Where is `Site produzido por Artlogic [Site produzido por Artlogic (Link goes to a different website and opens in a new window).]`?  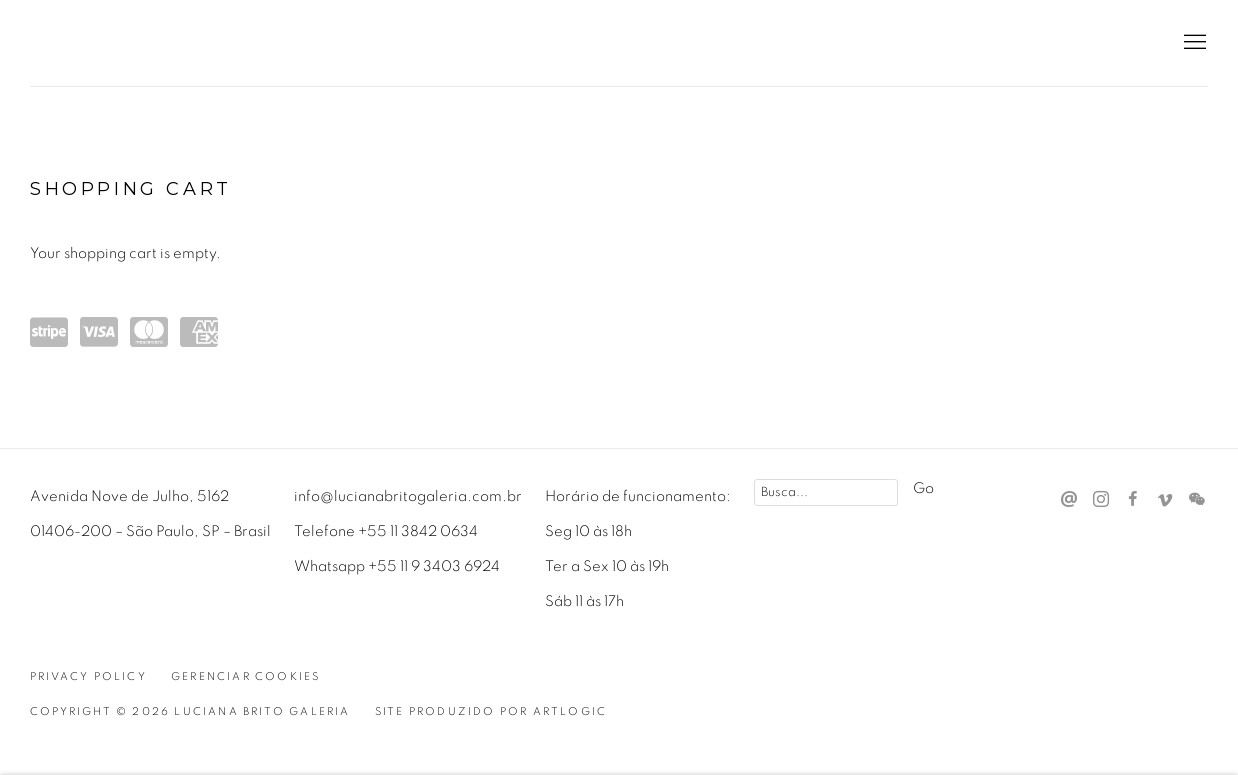
Site produzido por Artlogic [Site produzido por Artlogic (Link goes to a different website and opens in a new window).] is located at coordinates (491, 711).